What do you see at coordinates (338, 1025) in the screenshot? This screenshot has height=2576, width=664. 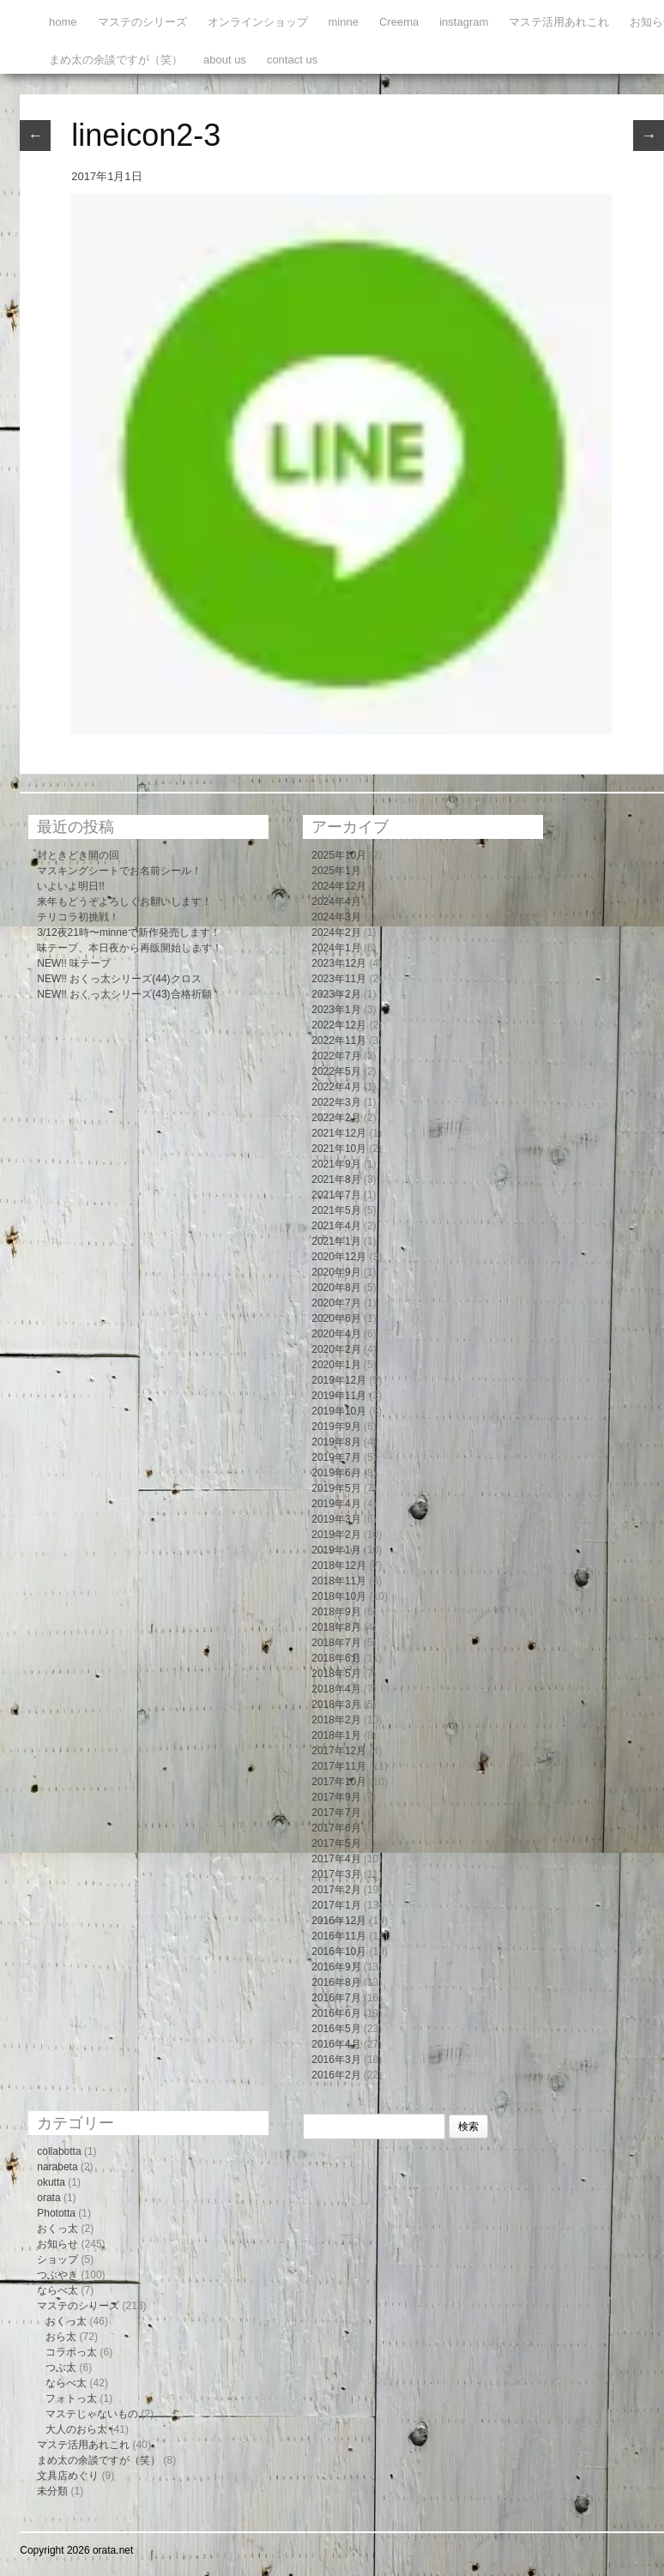 I see `2022年12月` at bounding box center [338, 1025].